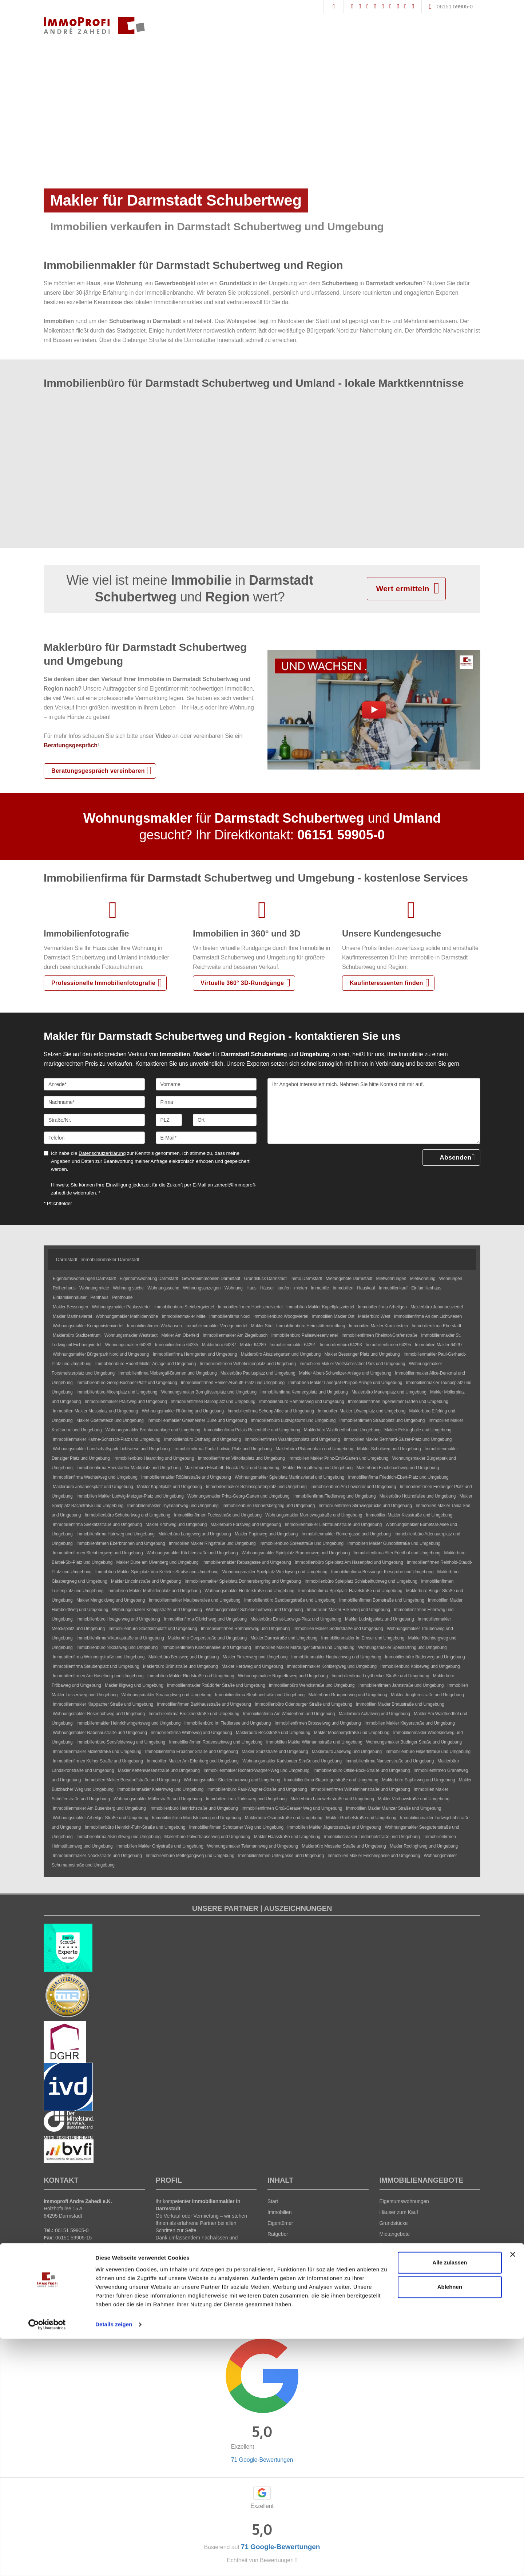 The image size is (524, 2576). Describe the element at coordinates (254, 1609) in the screenshot. I see `Wohnungsmakler Schiebelhuthweg und Umgebung` at that location.